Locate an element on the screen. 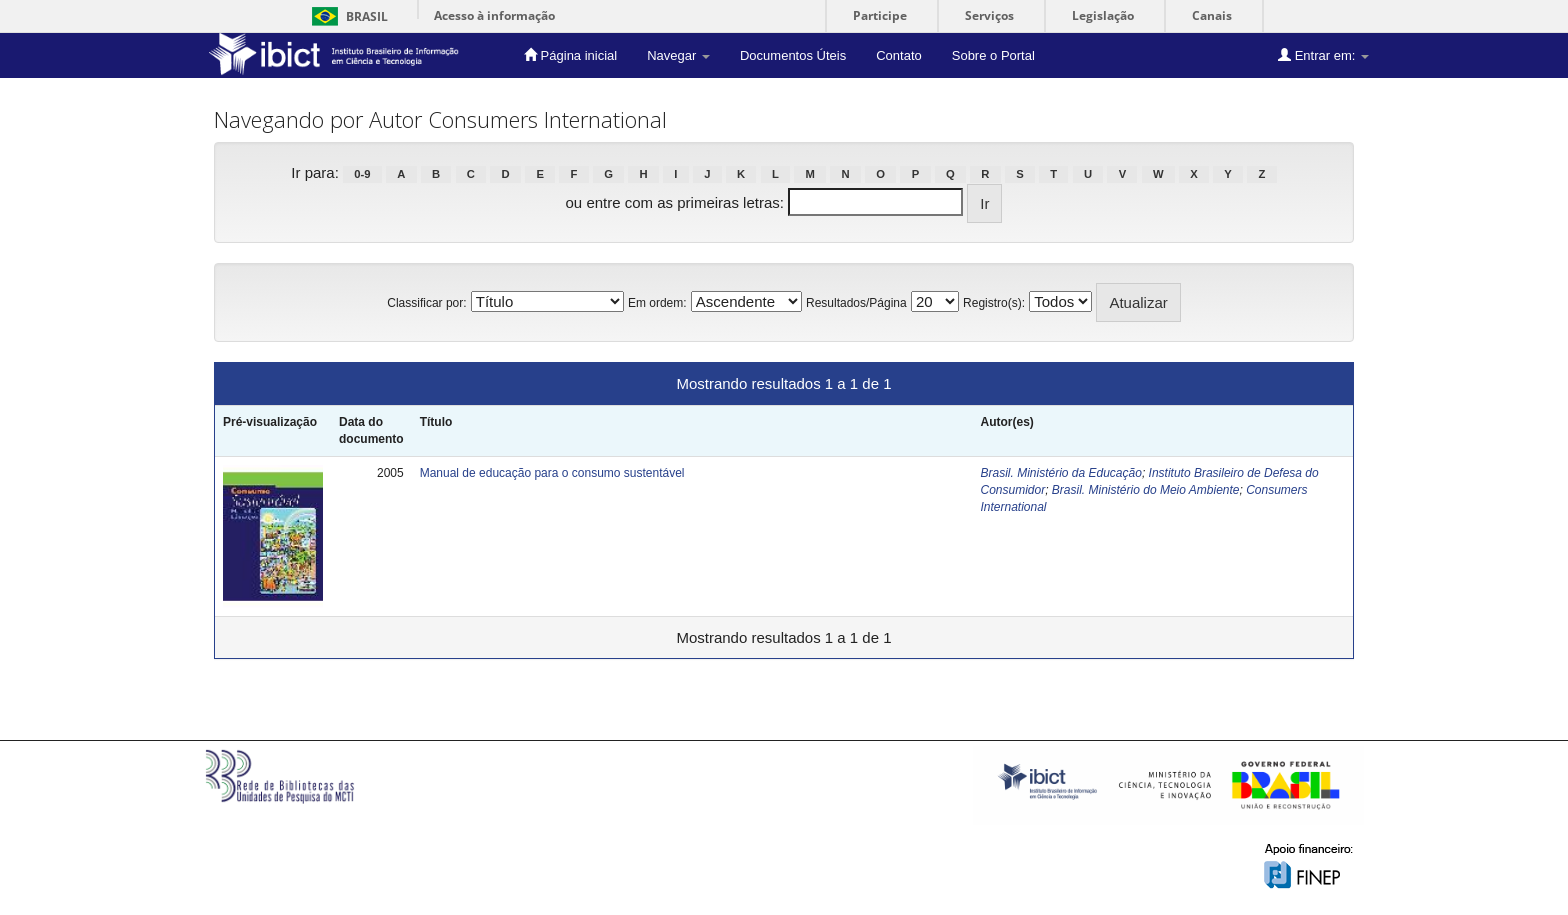 The image size is (1568, 915). Manual de educação para o consumo sustentável is located at coordinates (552, 473).